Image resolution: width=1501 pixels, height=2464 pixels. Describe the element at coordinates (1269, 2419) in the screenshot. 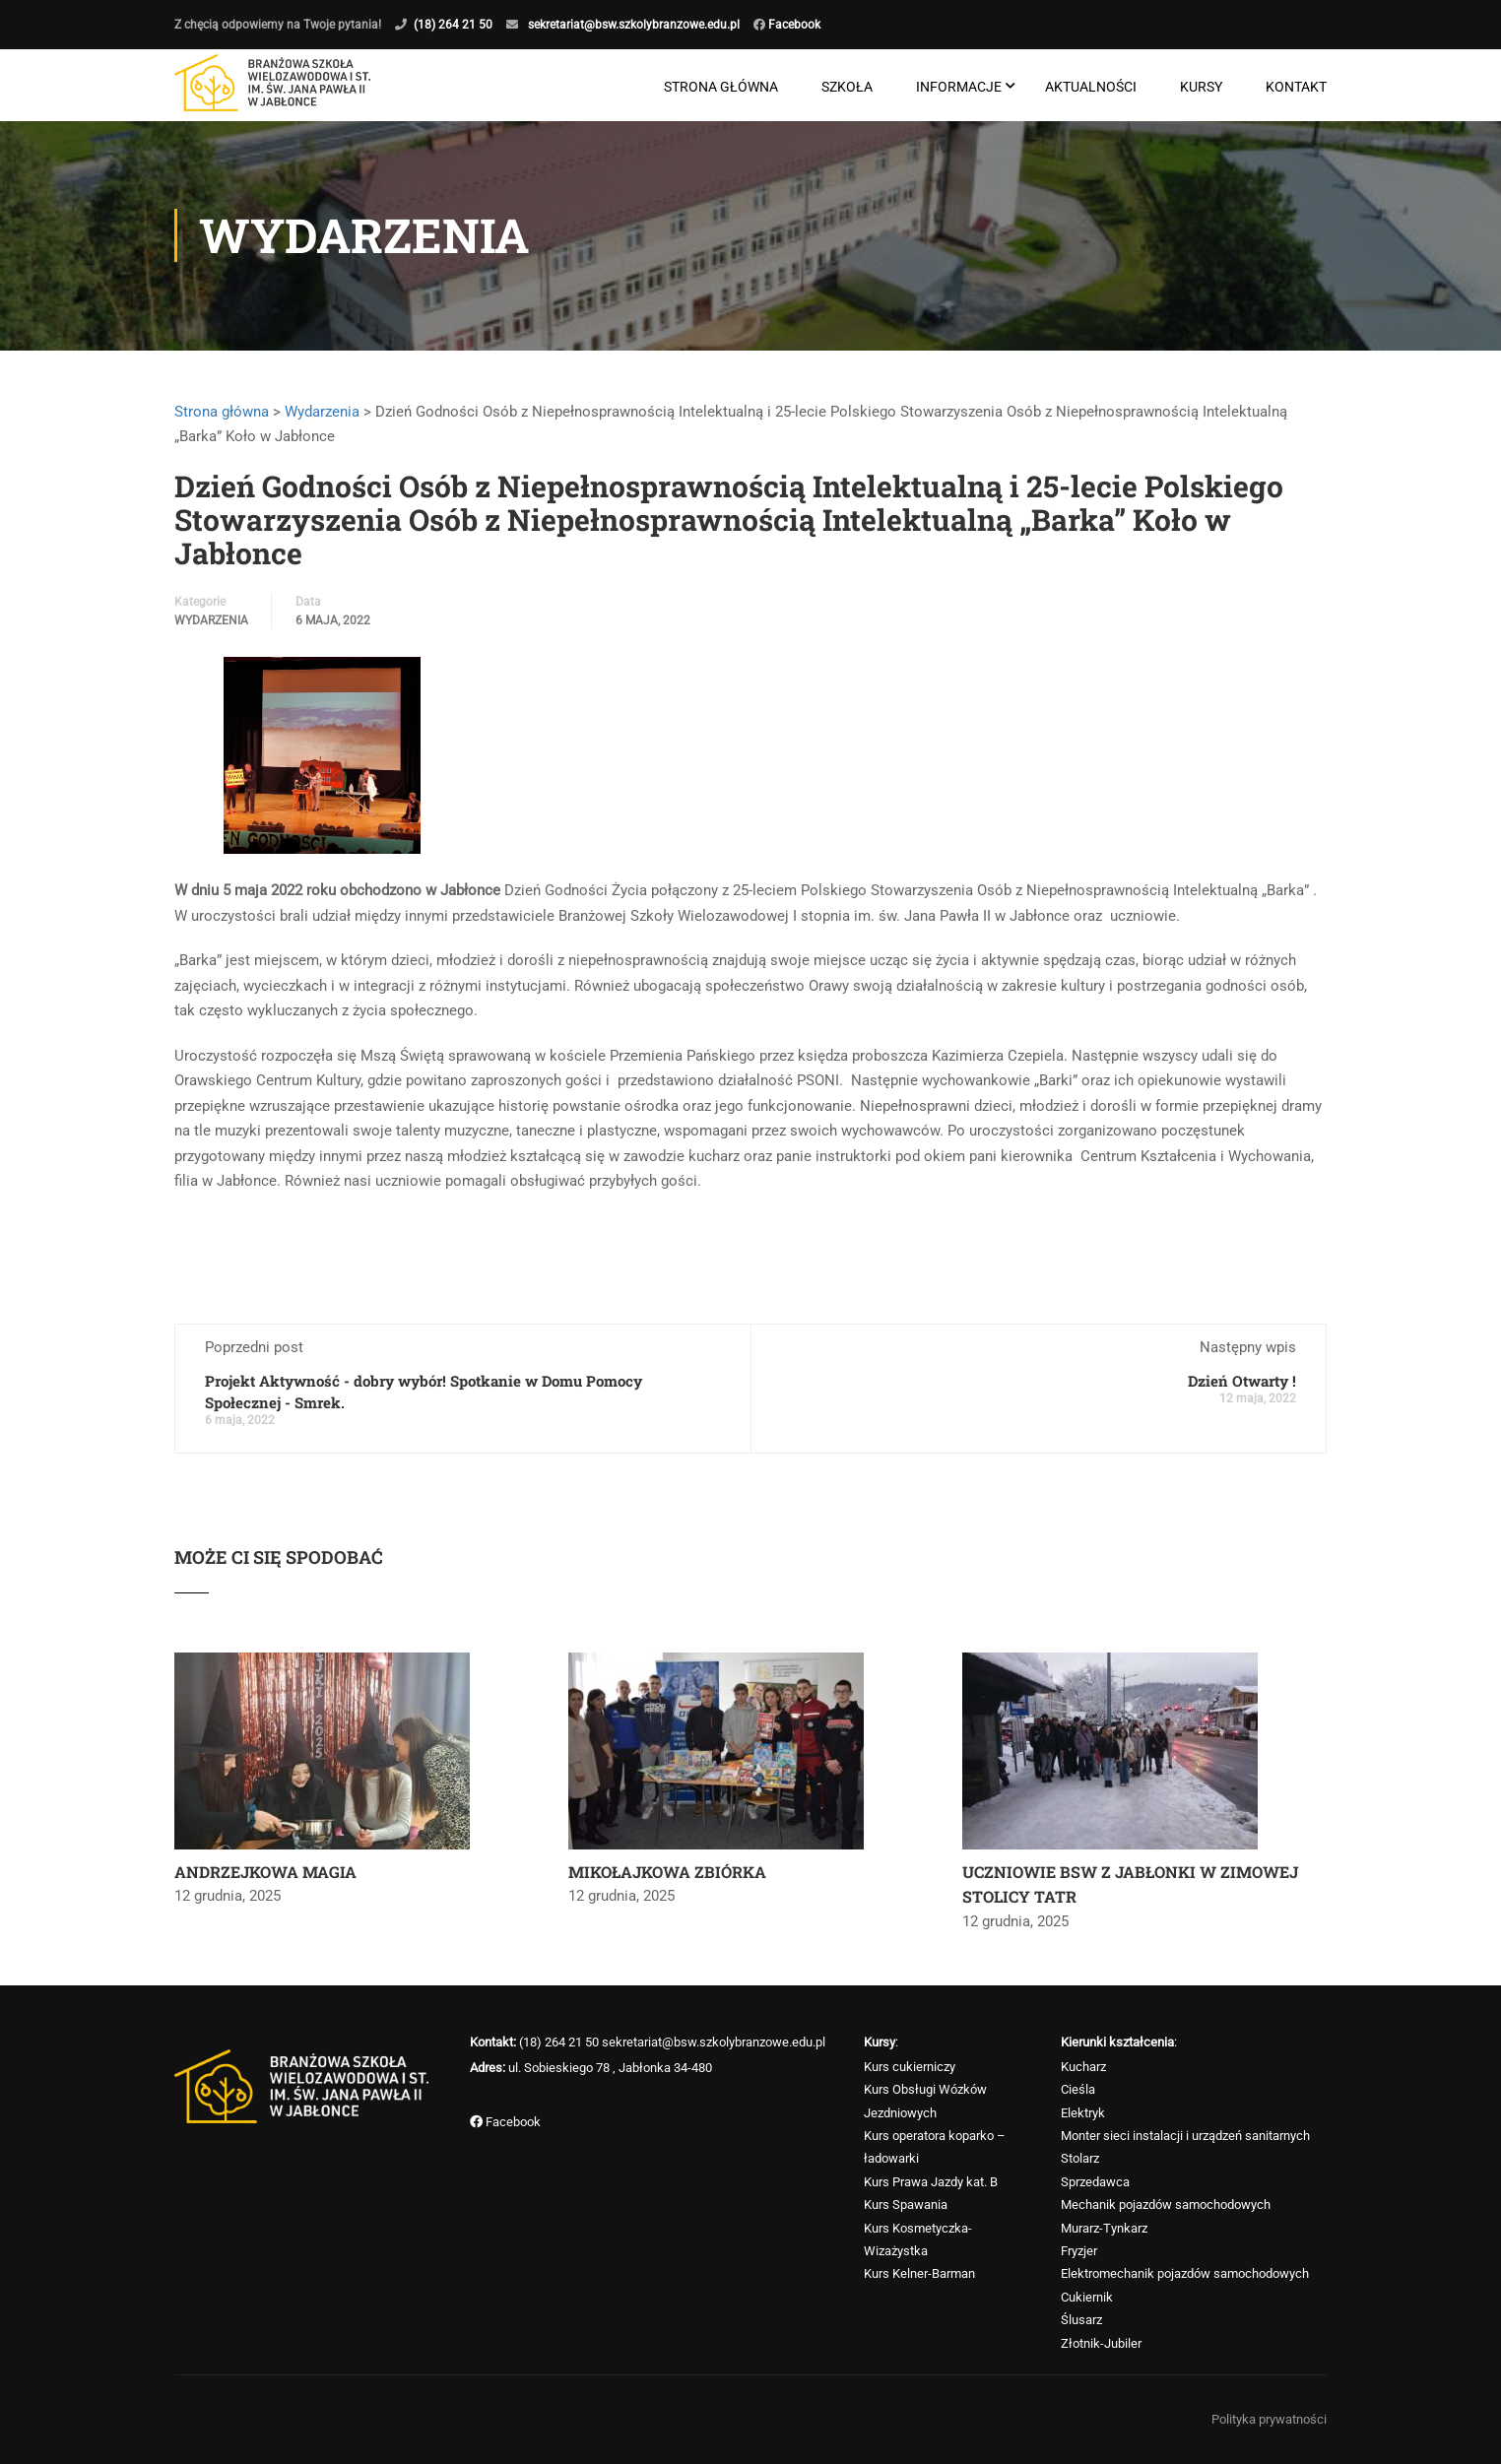

I see `Polityka prywatności` at that location.